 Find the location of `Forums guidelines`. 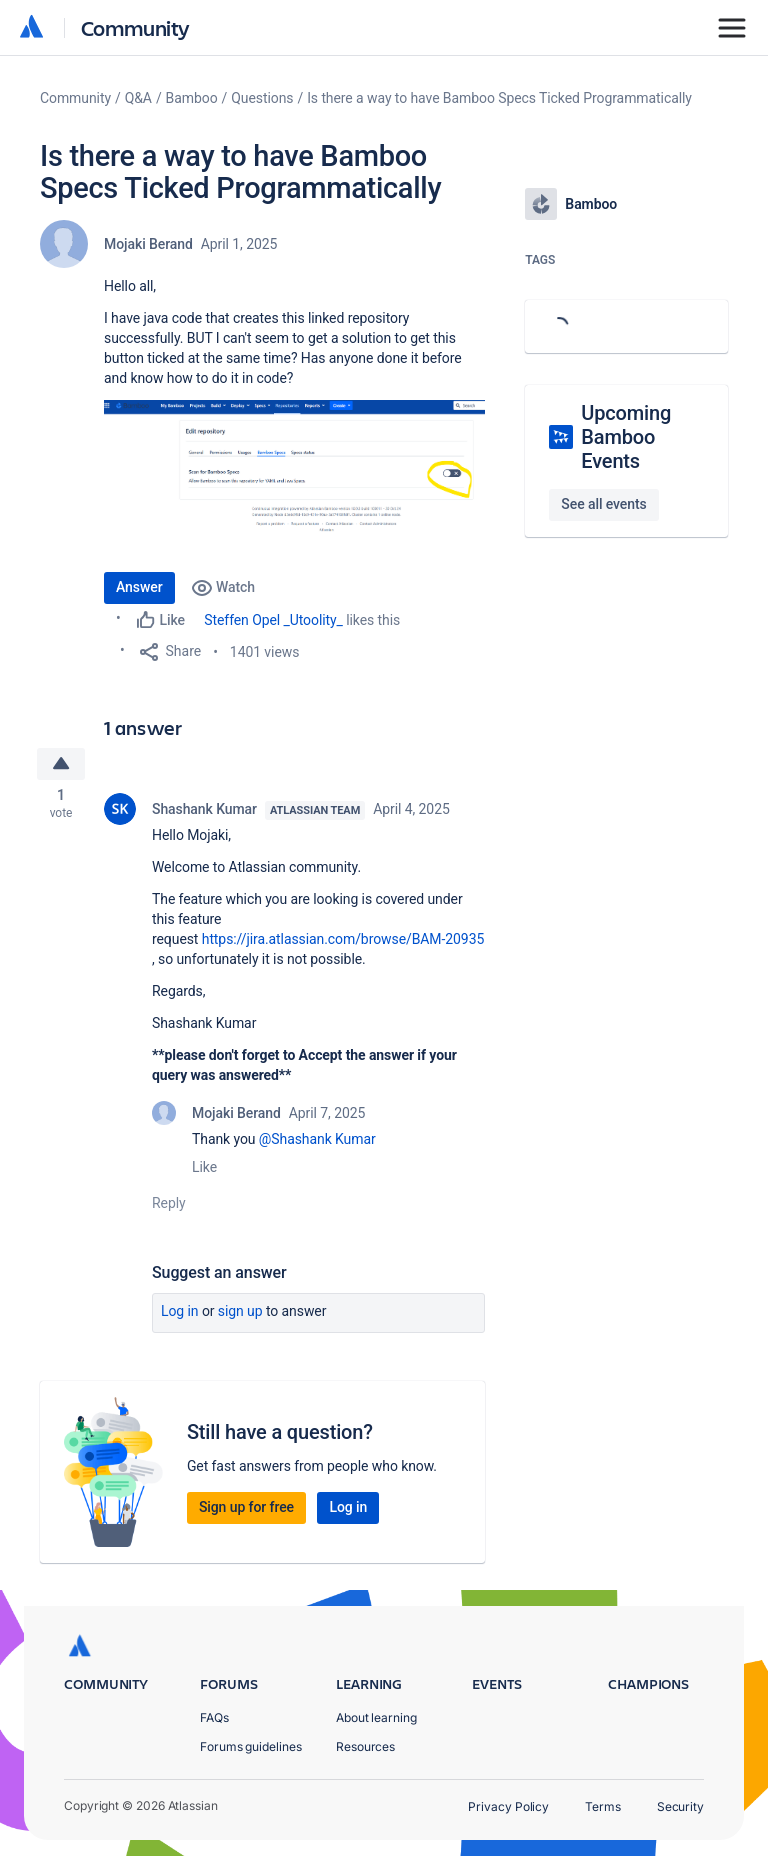

Forums guidelines is located at coordinates (251, 1746).